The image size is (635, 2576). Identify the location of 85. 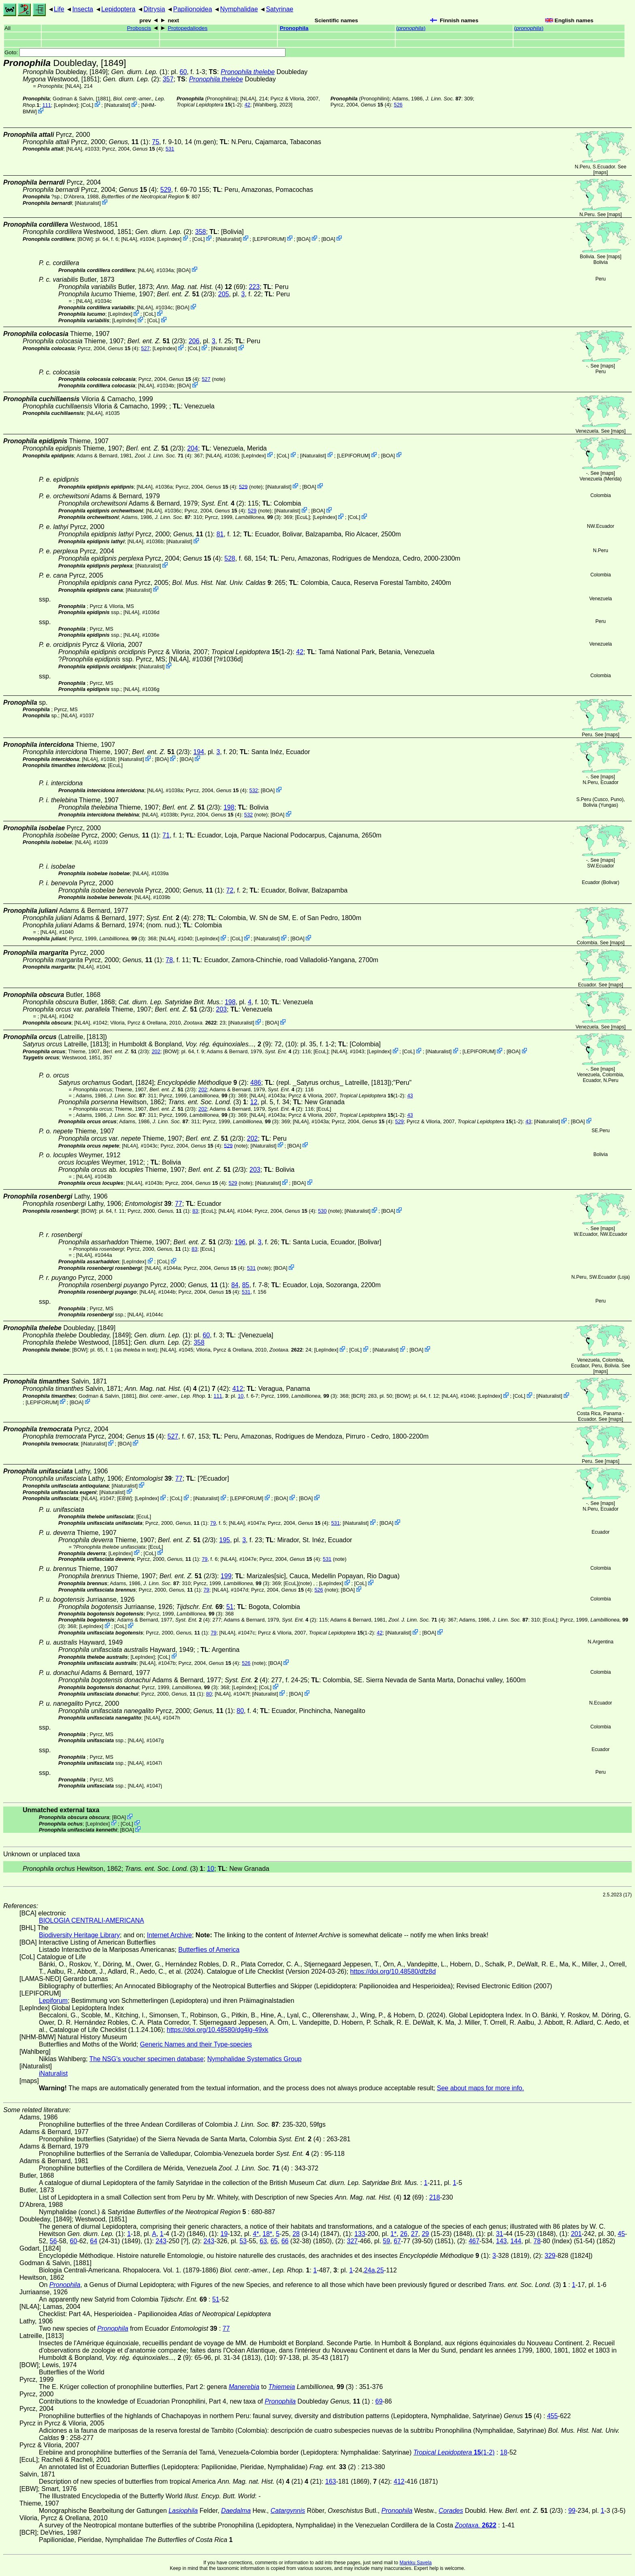
(245, 1285).